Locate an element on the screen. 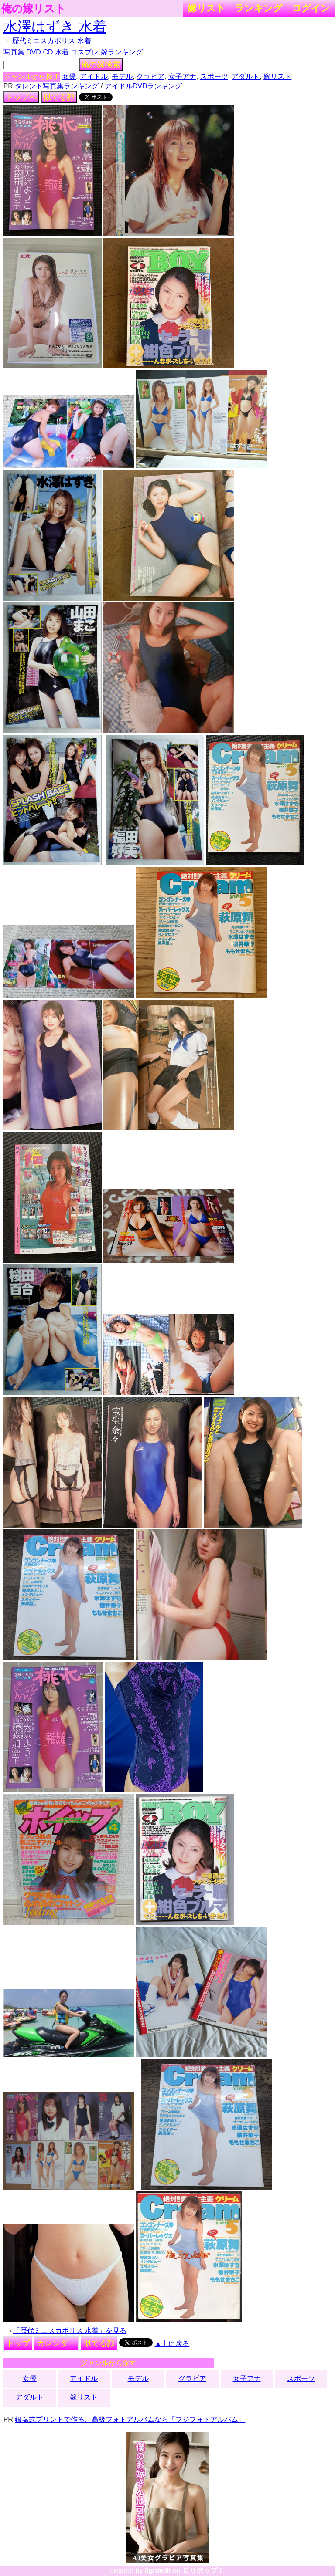 Image resolution: width=335 pixels, height=2576 pixels. 女優 is located at coordinates (69, 76).